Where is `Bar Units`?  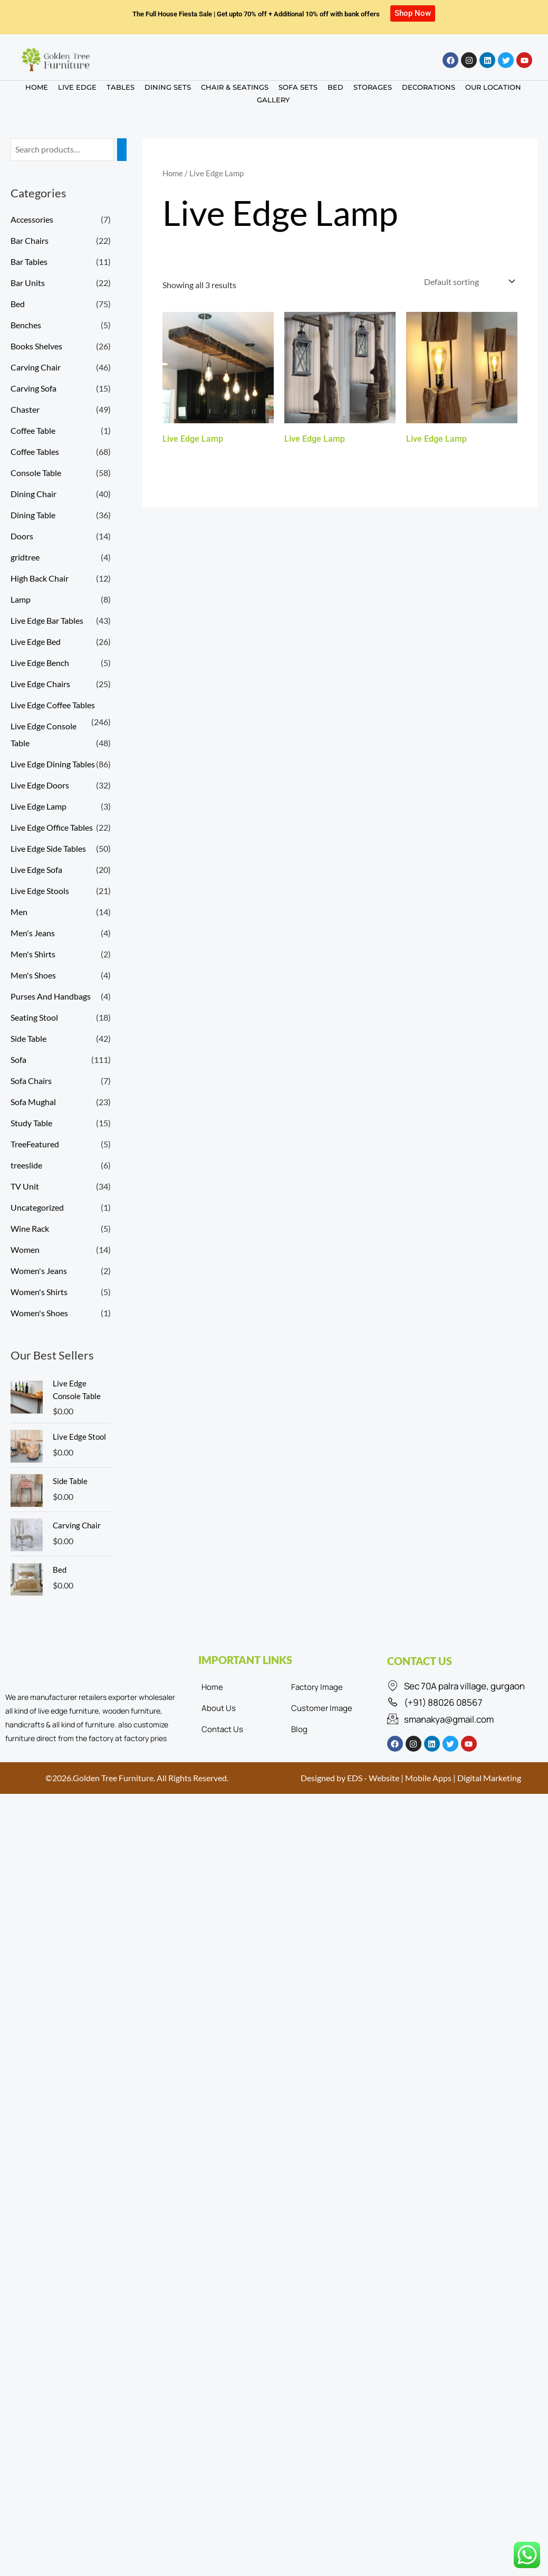
Bar Units is located at coordinates (28, 283).